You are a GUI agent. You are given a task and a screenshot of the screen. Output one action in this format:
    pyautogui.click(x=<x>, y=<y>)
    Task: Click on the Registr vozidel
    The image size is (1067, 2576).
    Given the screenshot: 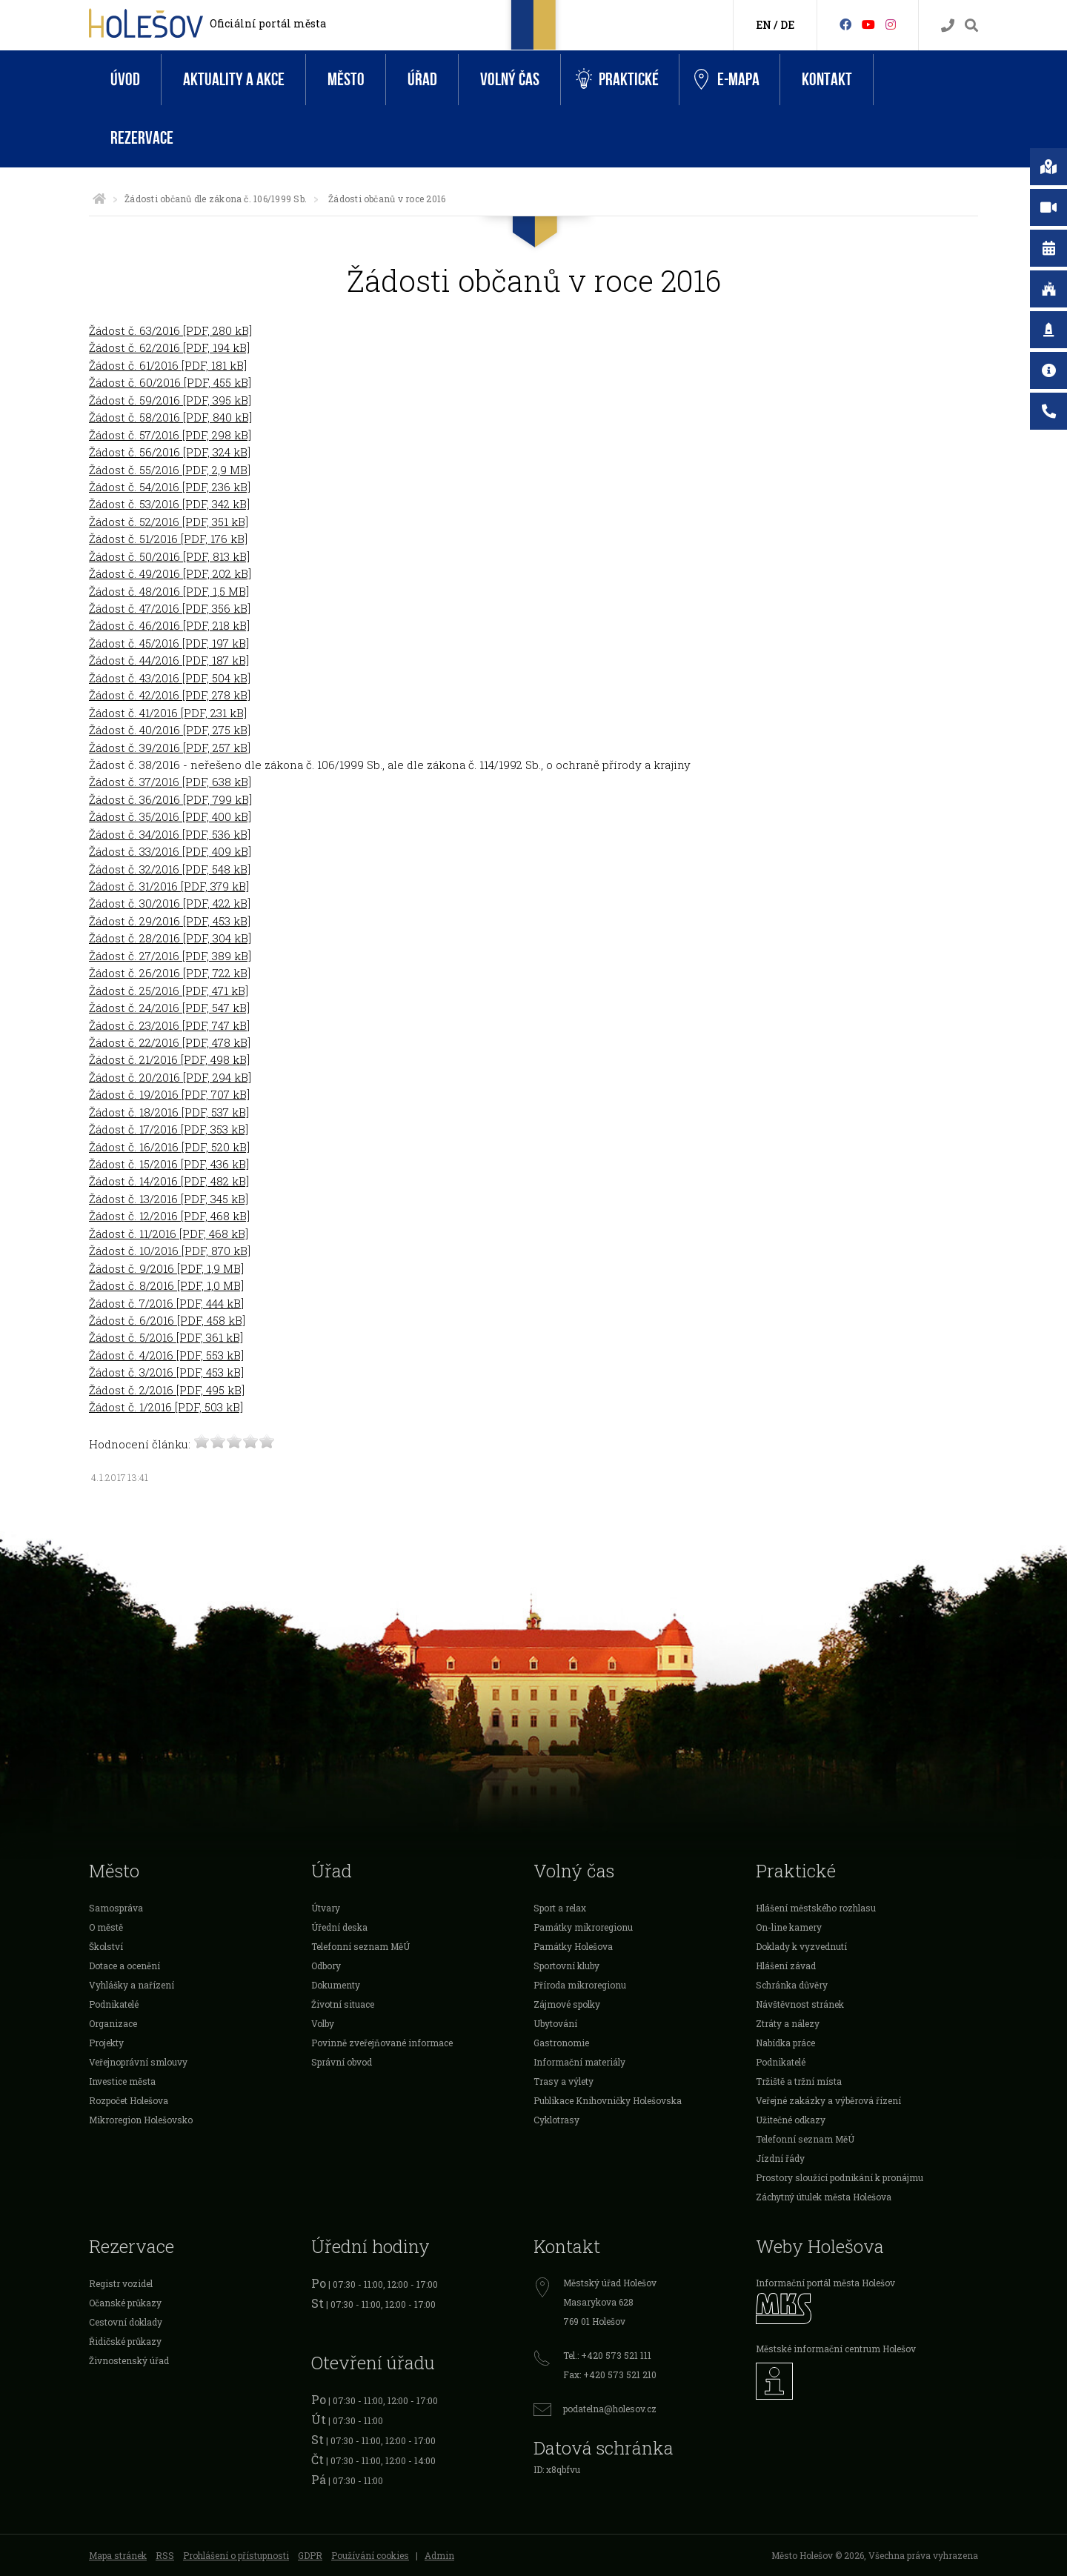 What is the action you would take?
    pyautogui.click(x=121, y=2283)
    